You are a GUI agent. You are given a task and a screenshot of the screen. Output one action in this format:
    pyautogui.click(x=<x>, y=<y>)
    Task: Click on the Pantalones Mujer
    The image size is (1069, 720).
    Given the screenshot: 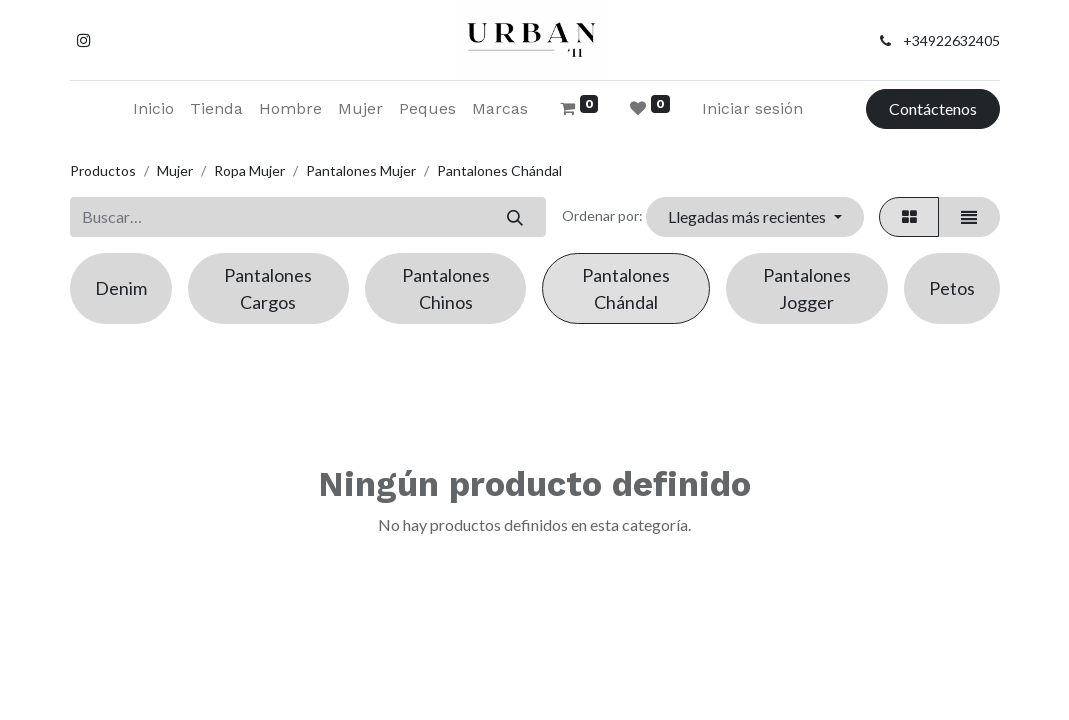 What is the action you would take?
    pyautogui.click(x=361, y=170)
    